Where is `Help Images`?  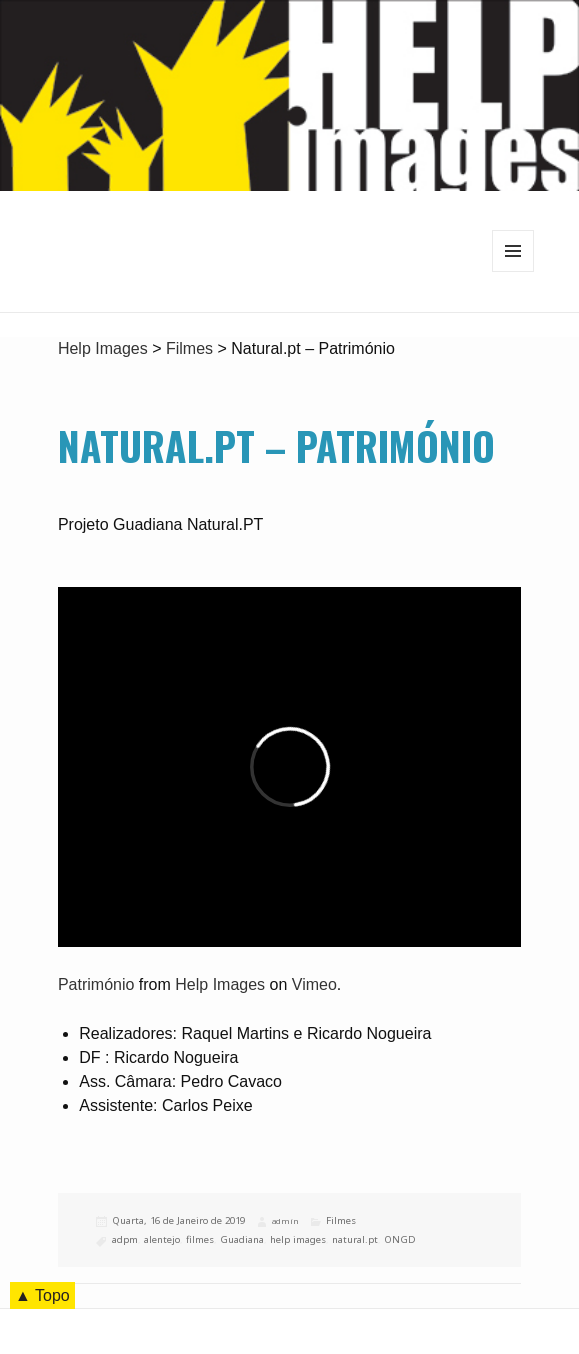 Help Images is located at coordinates (220, 984).